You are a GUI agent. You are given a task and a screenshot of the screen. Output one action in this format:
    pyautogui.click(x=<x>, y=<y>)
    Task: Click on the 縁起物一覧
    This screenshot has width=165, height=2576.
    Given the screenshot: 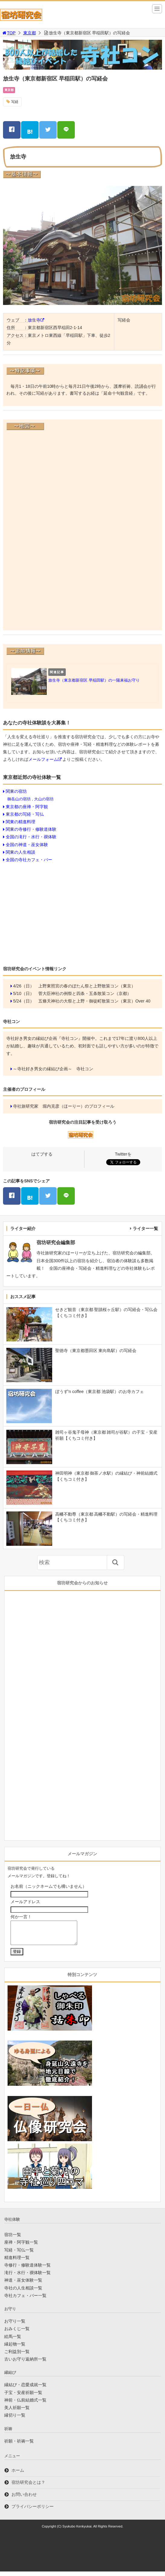 What is the action you would take?
    pyautogui.click(x=14, y=2348)
    